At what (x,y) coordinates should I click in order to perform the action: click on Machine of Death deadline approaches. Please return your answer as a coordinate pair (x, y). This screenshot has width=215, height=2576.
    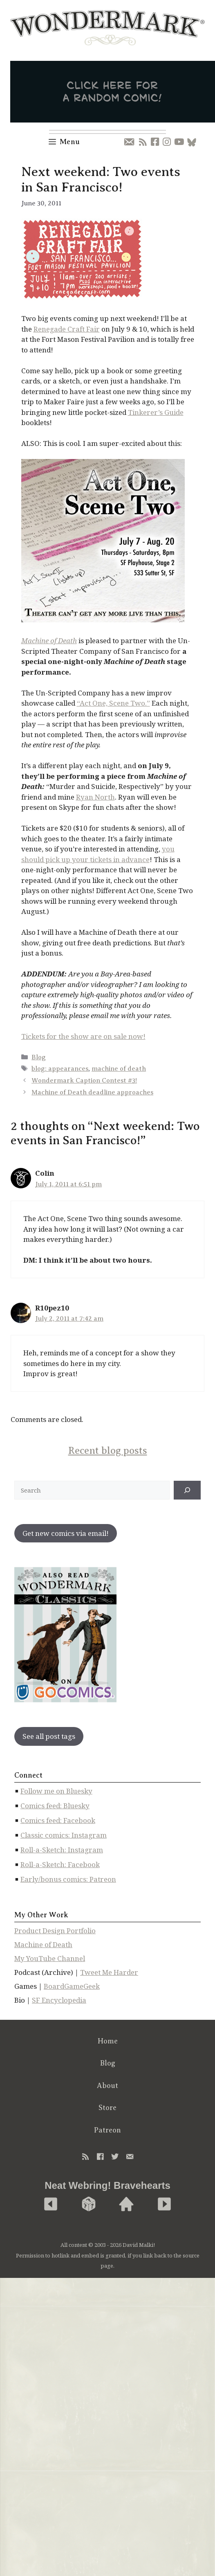
    Looking at the image, I should click on (92, 1092).